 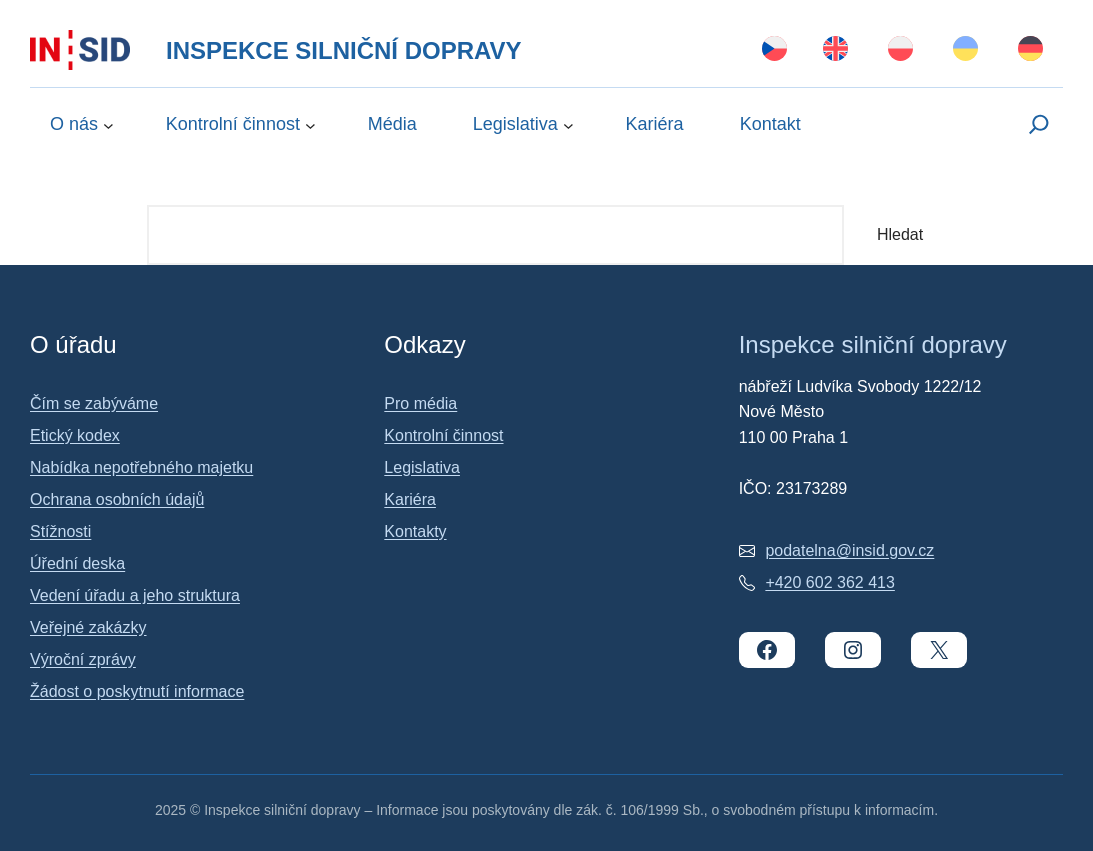 I want to click on Žádost o poskytnutí informace, so click(x=137, y=691).